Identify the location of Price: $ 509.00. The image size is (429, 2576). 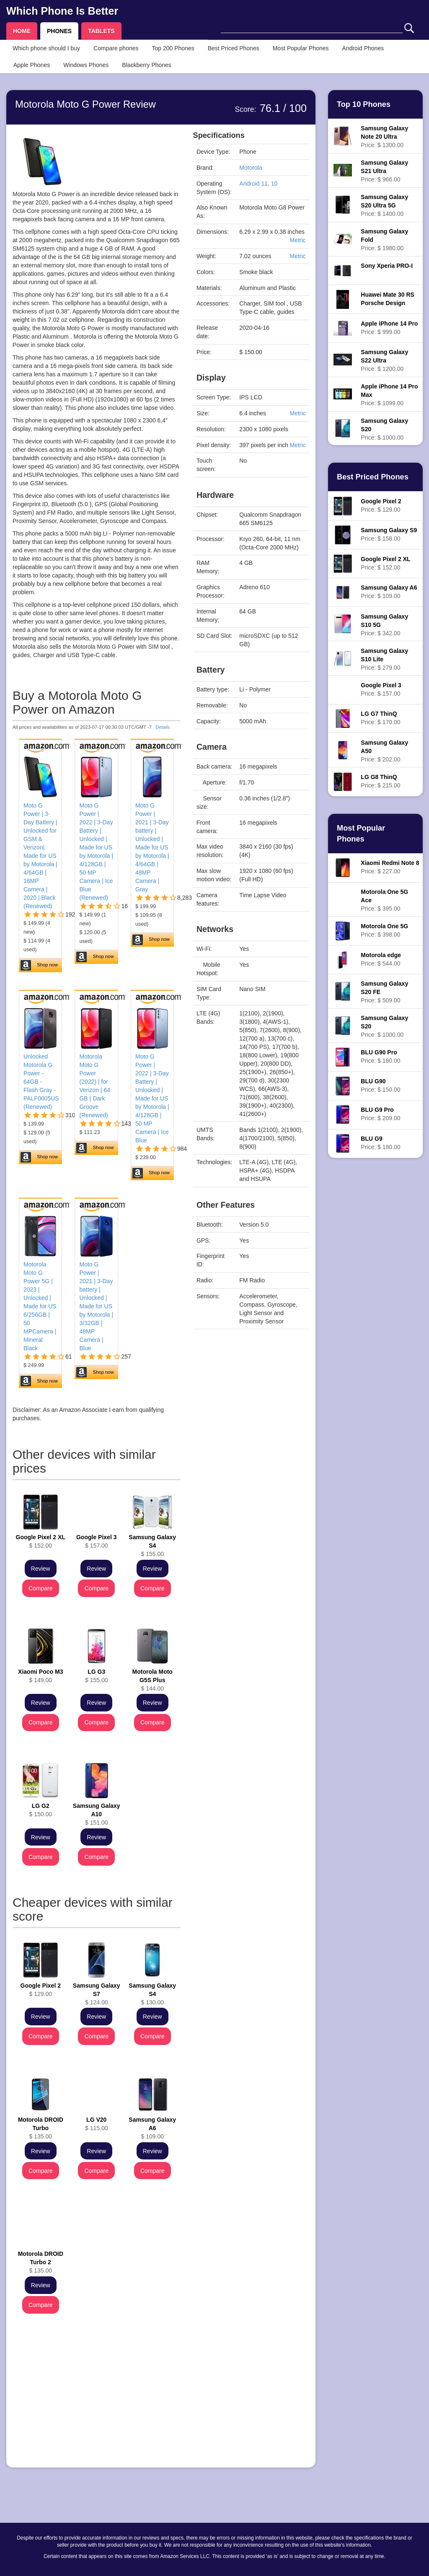
(384, 992).